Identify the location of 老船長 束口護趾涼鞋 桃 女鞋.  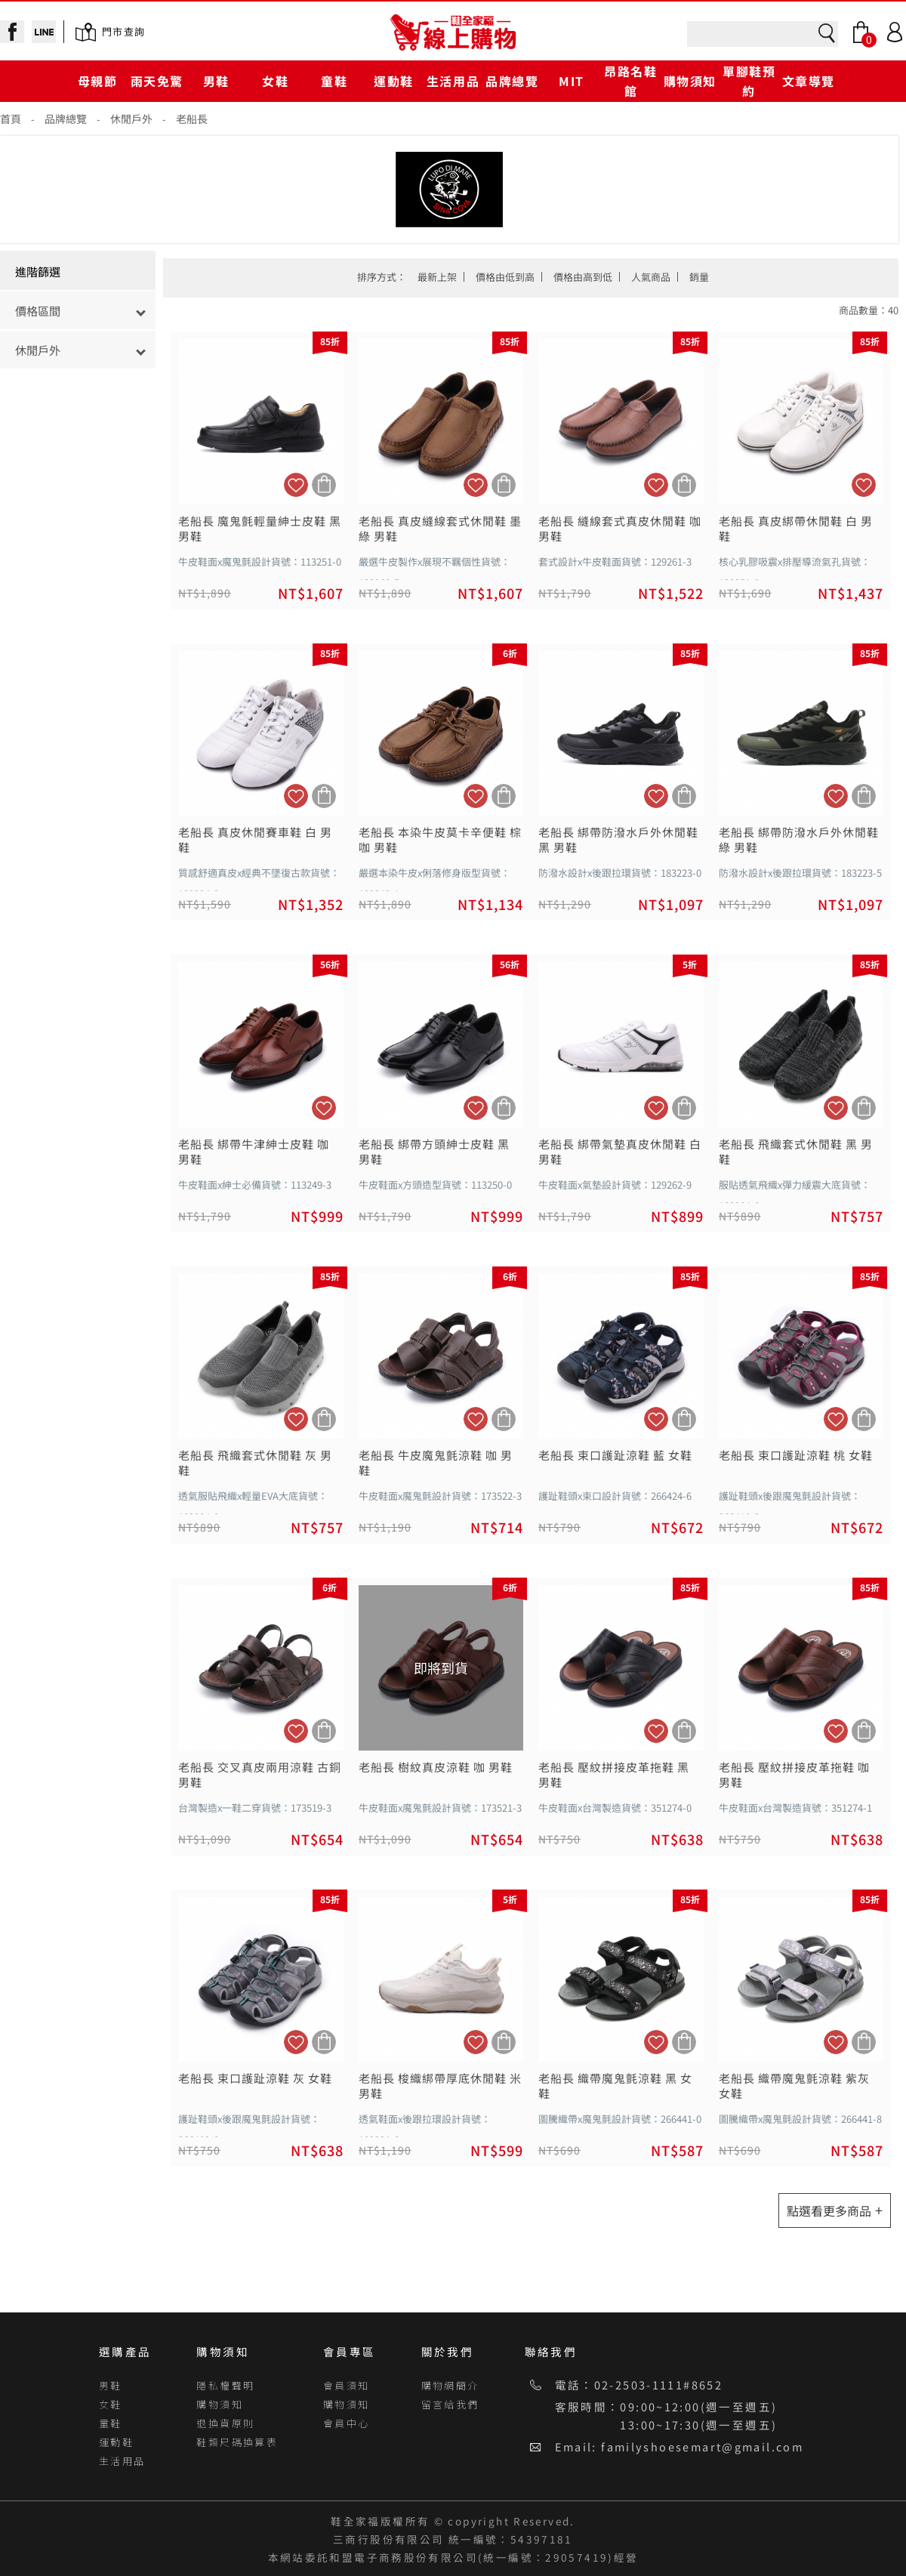
(796, 1455).